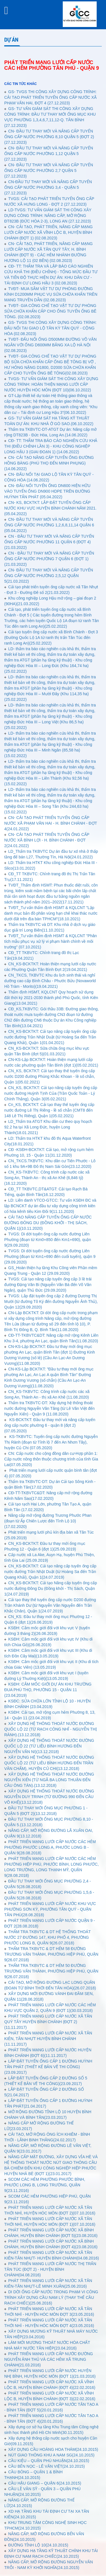 This screenshot has height=2576, width=106. I want to click on THẨM TRA TKBVTC & DT HỆ THỐNG THOÁT NƯỚC 27 ĐƯỜNG 147, KHU PHỐ 4, PHƯỜNG PHƯỚC LONG B, QUẬN 9(26.07.2018), so click(47, 1937).